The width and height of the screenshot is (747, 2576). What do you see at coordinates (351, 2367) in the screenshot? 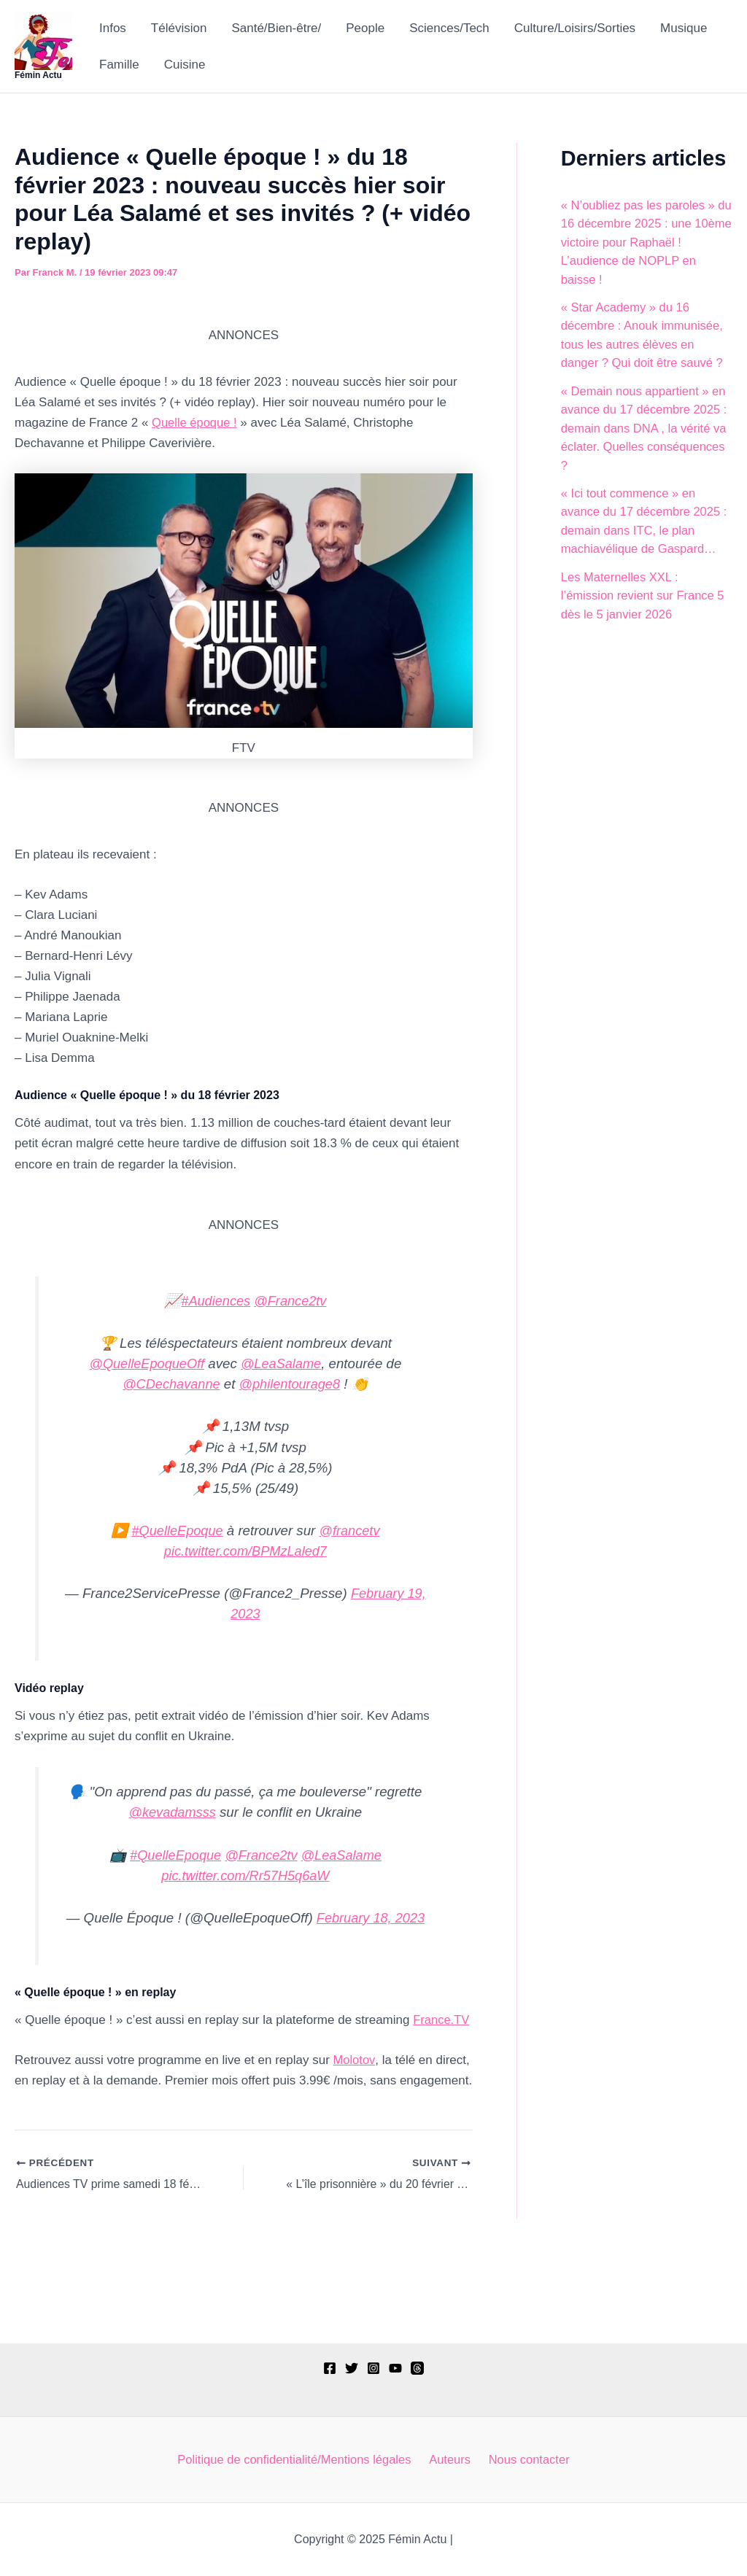
I see `[Twitter]` at bounding box center [351, 2367].